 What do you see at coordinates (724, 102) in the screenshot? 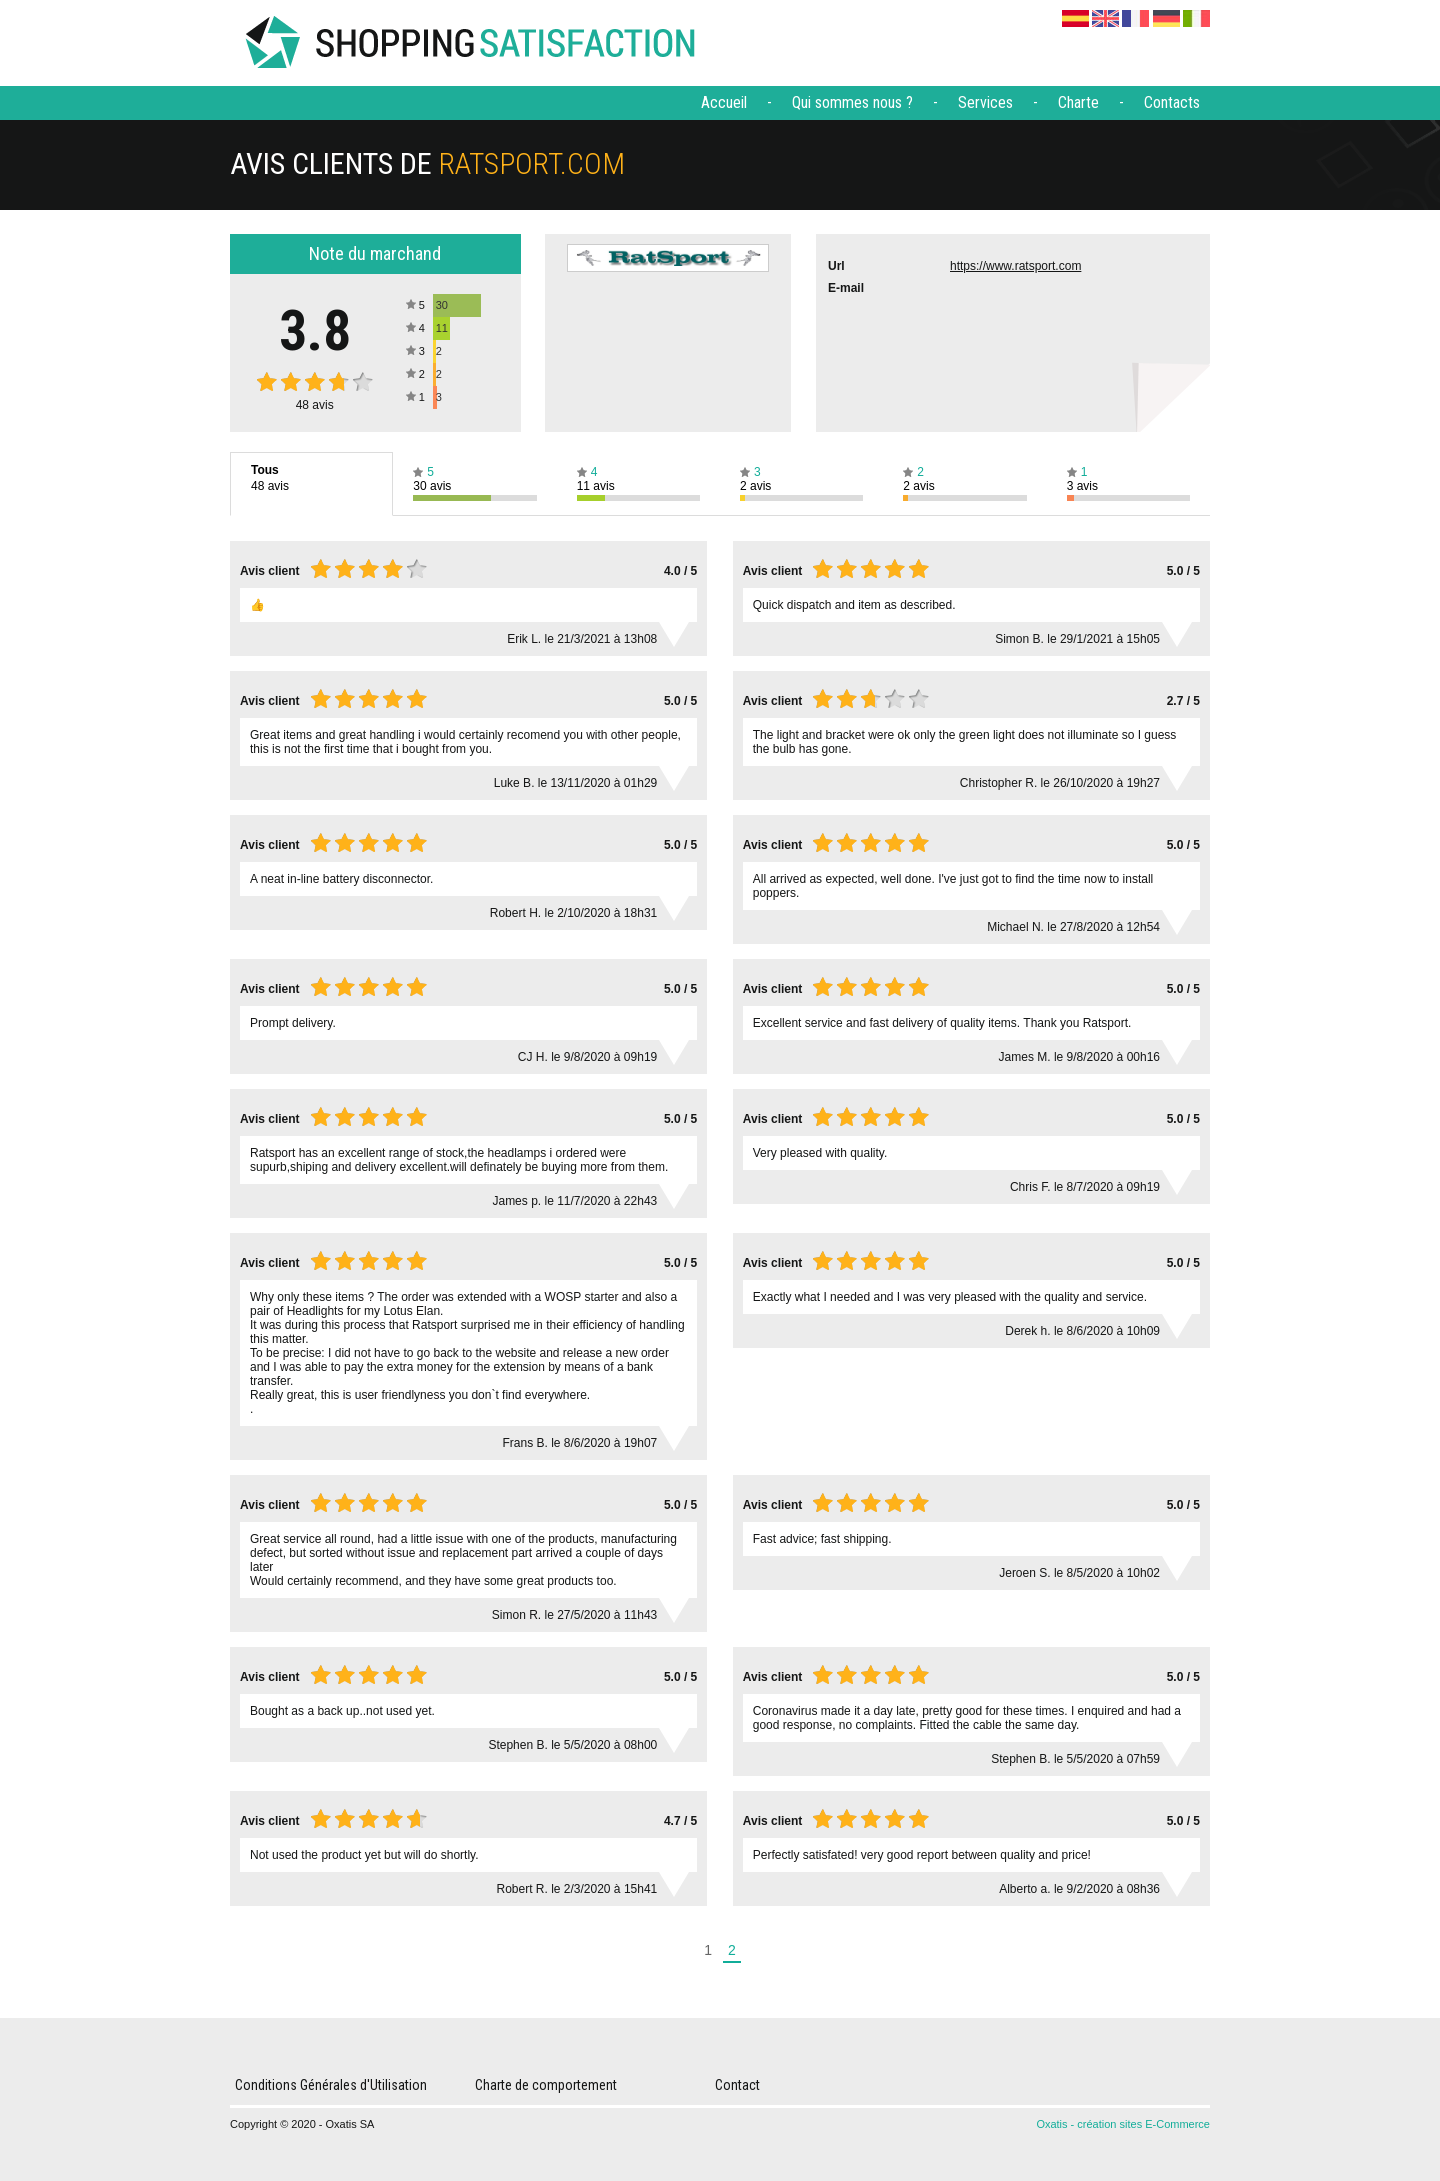
I see `Accueil` at bounding box center [724, 102].